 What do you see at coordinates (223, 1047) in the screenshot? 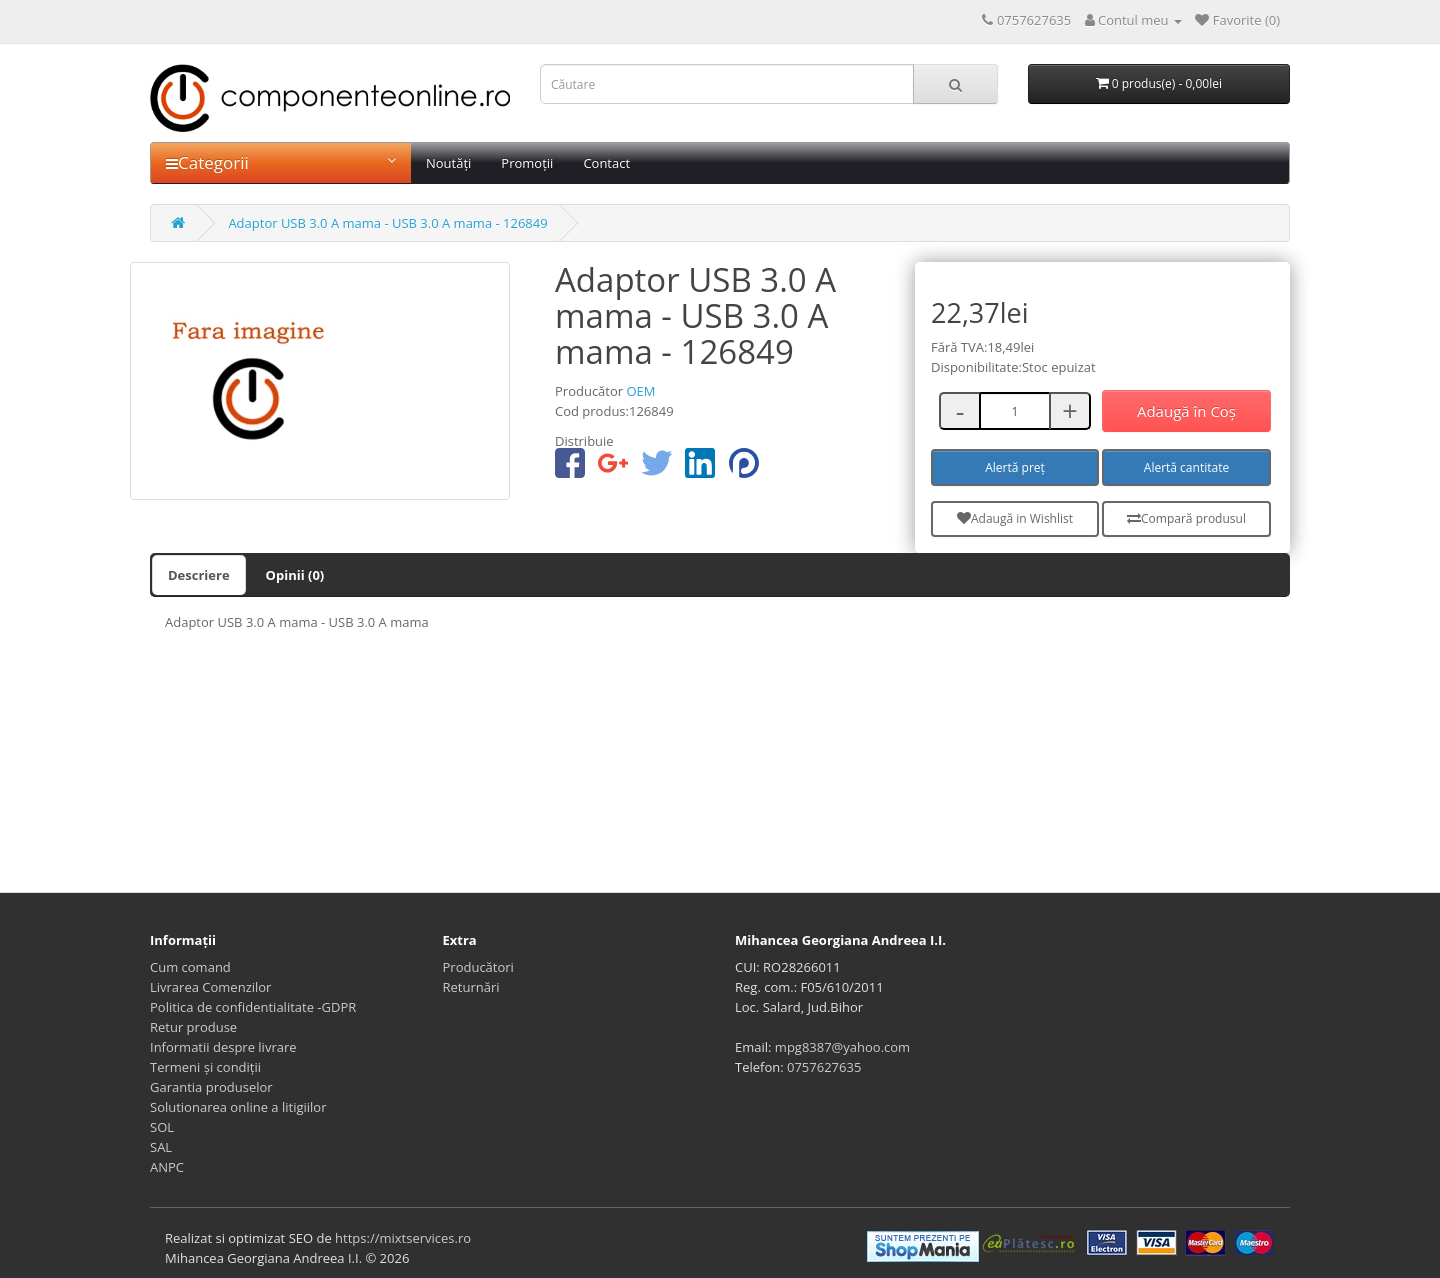
I see `Informatii despre livrare` at bounding box center [223, 1047].